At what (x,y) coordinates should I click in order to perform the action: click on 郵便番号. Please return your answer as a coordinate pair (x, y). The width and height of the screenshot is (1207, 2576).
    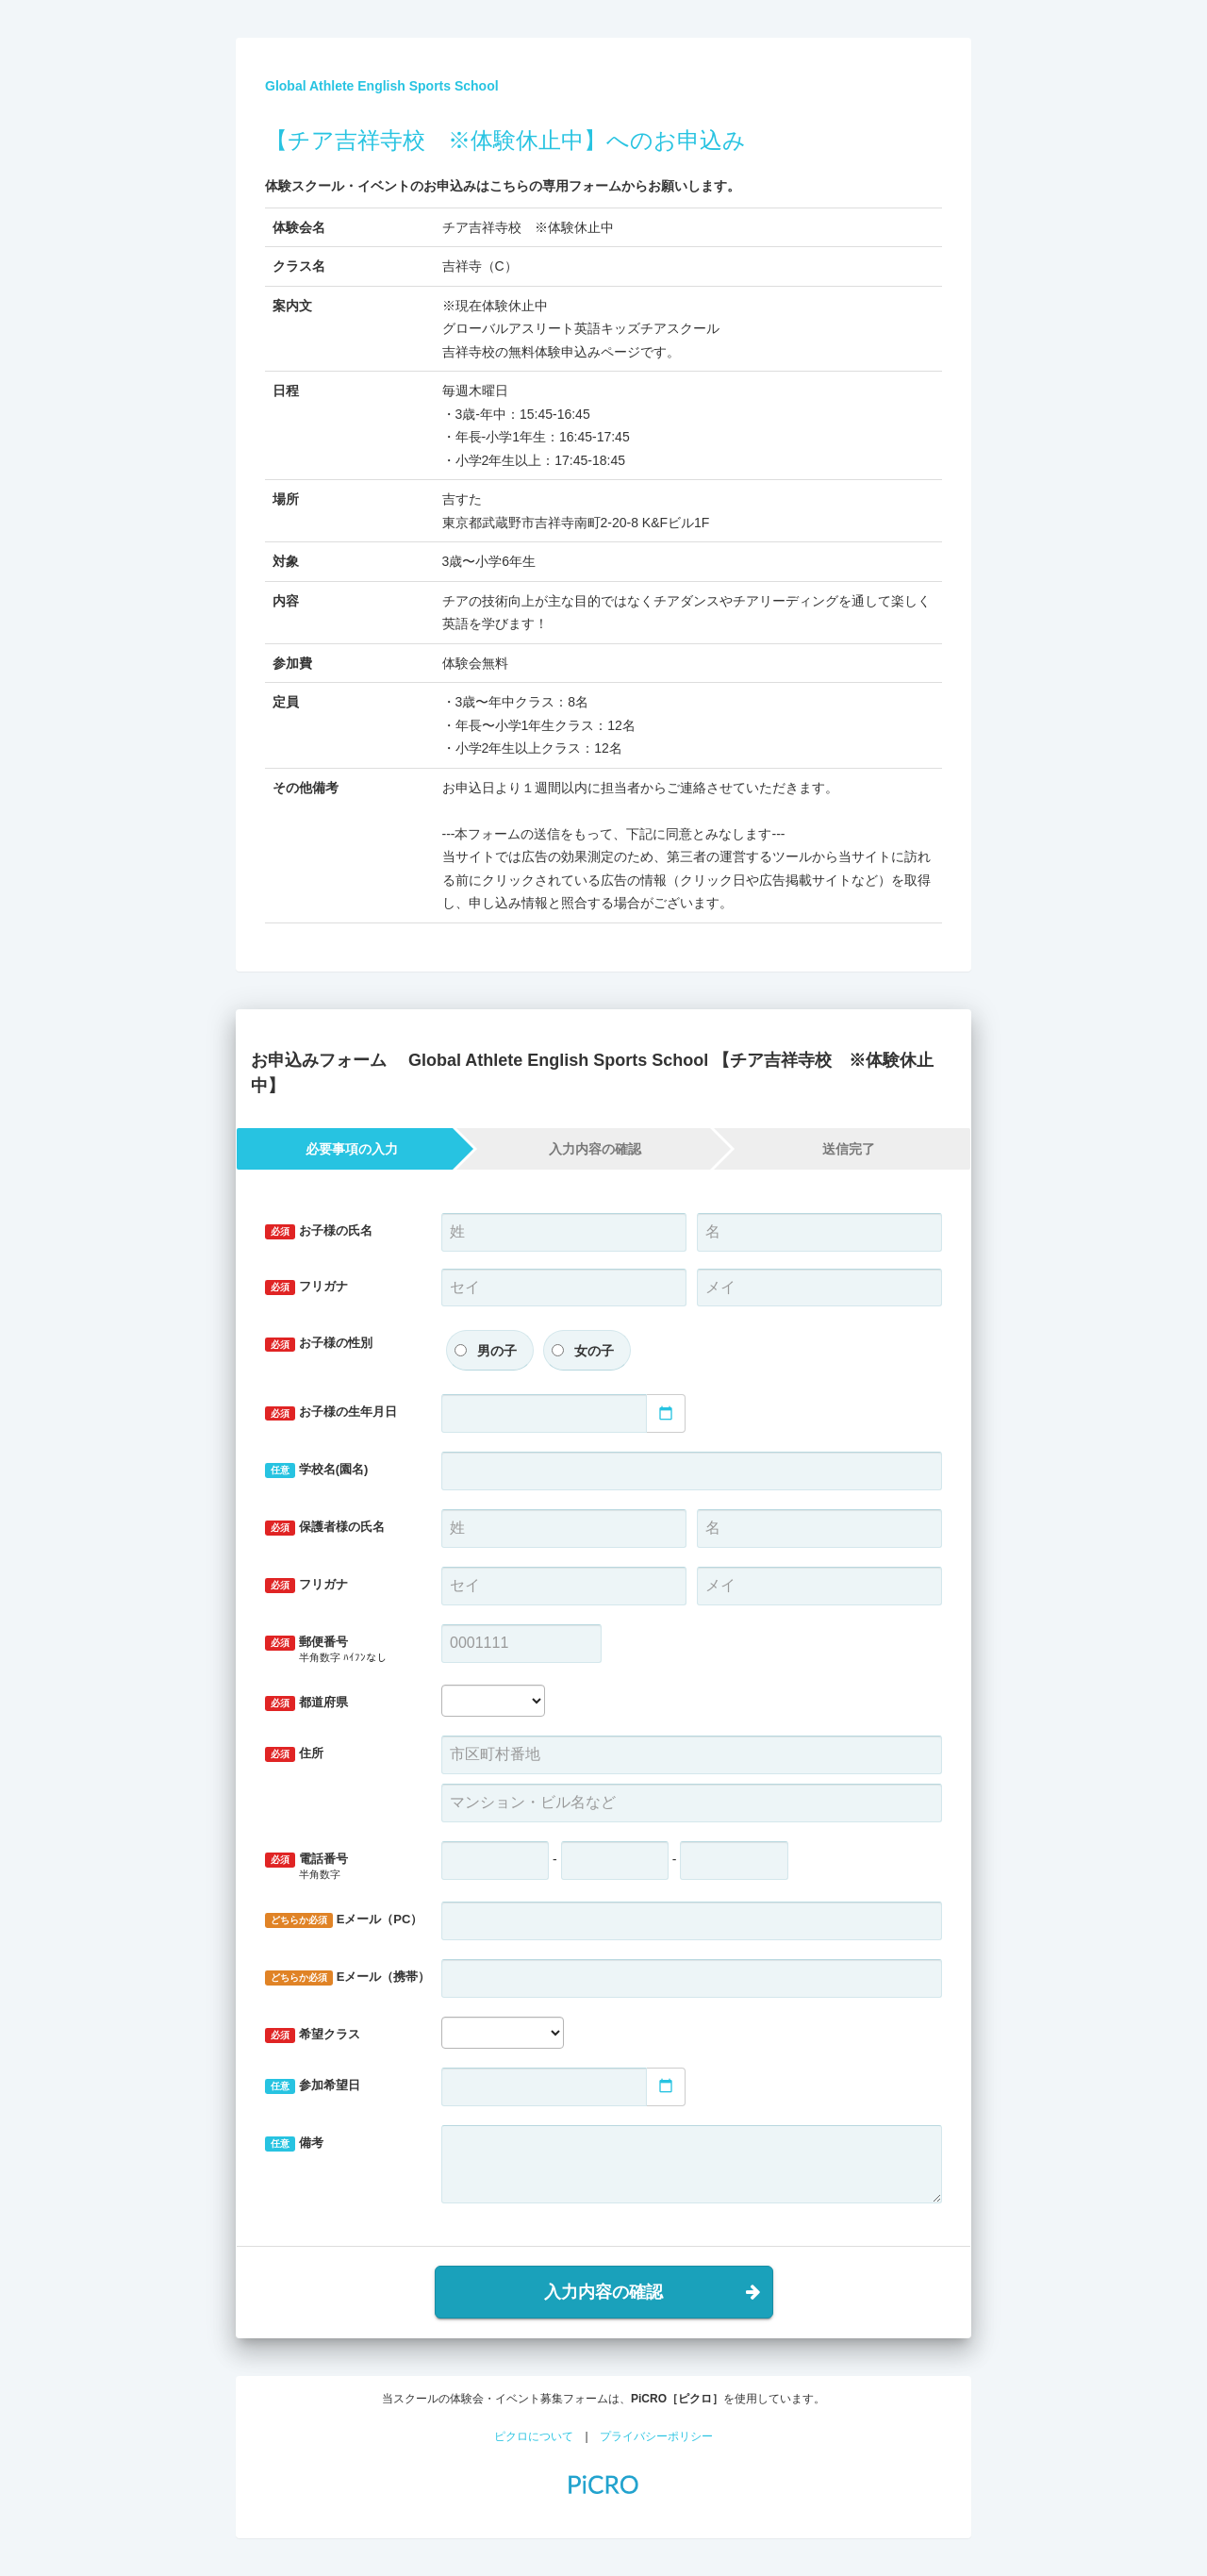
    Looking at the image, I should click on (339, 1650).